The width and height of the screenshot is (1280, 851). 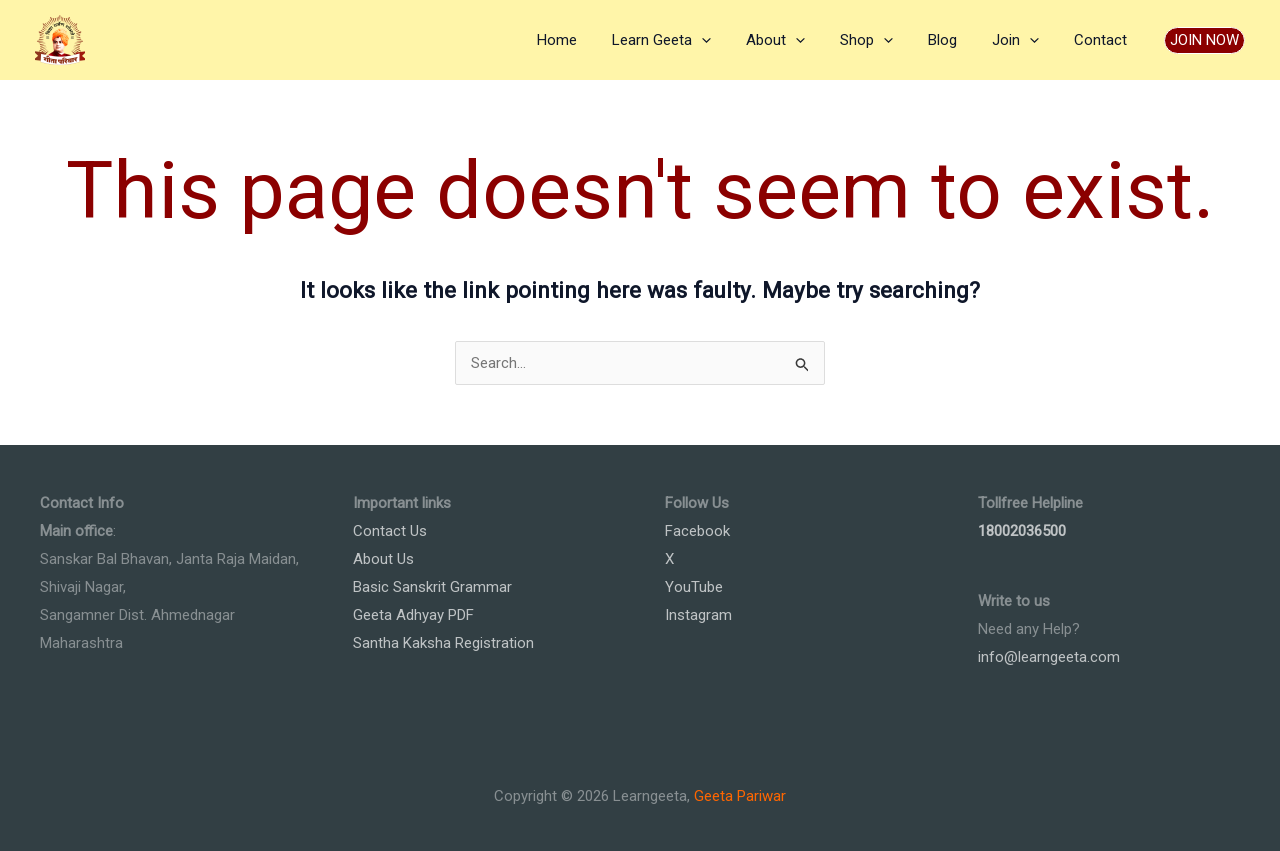 I want to click on Blog, so click(x=954, y=40).